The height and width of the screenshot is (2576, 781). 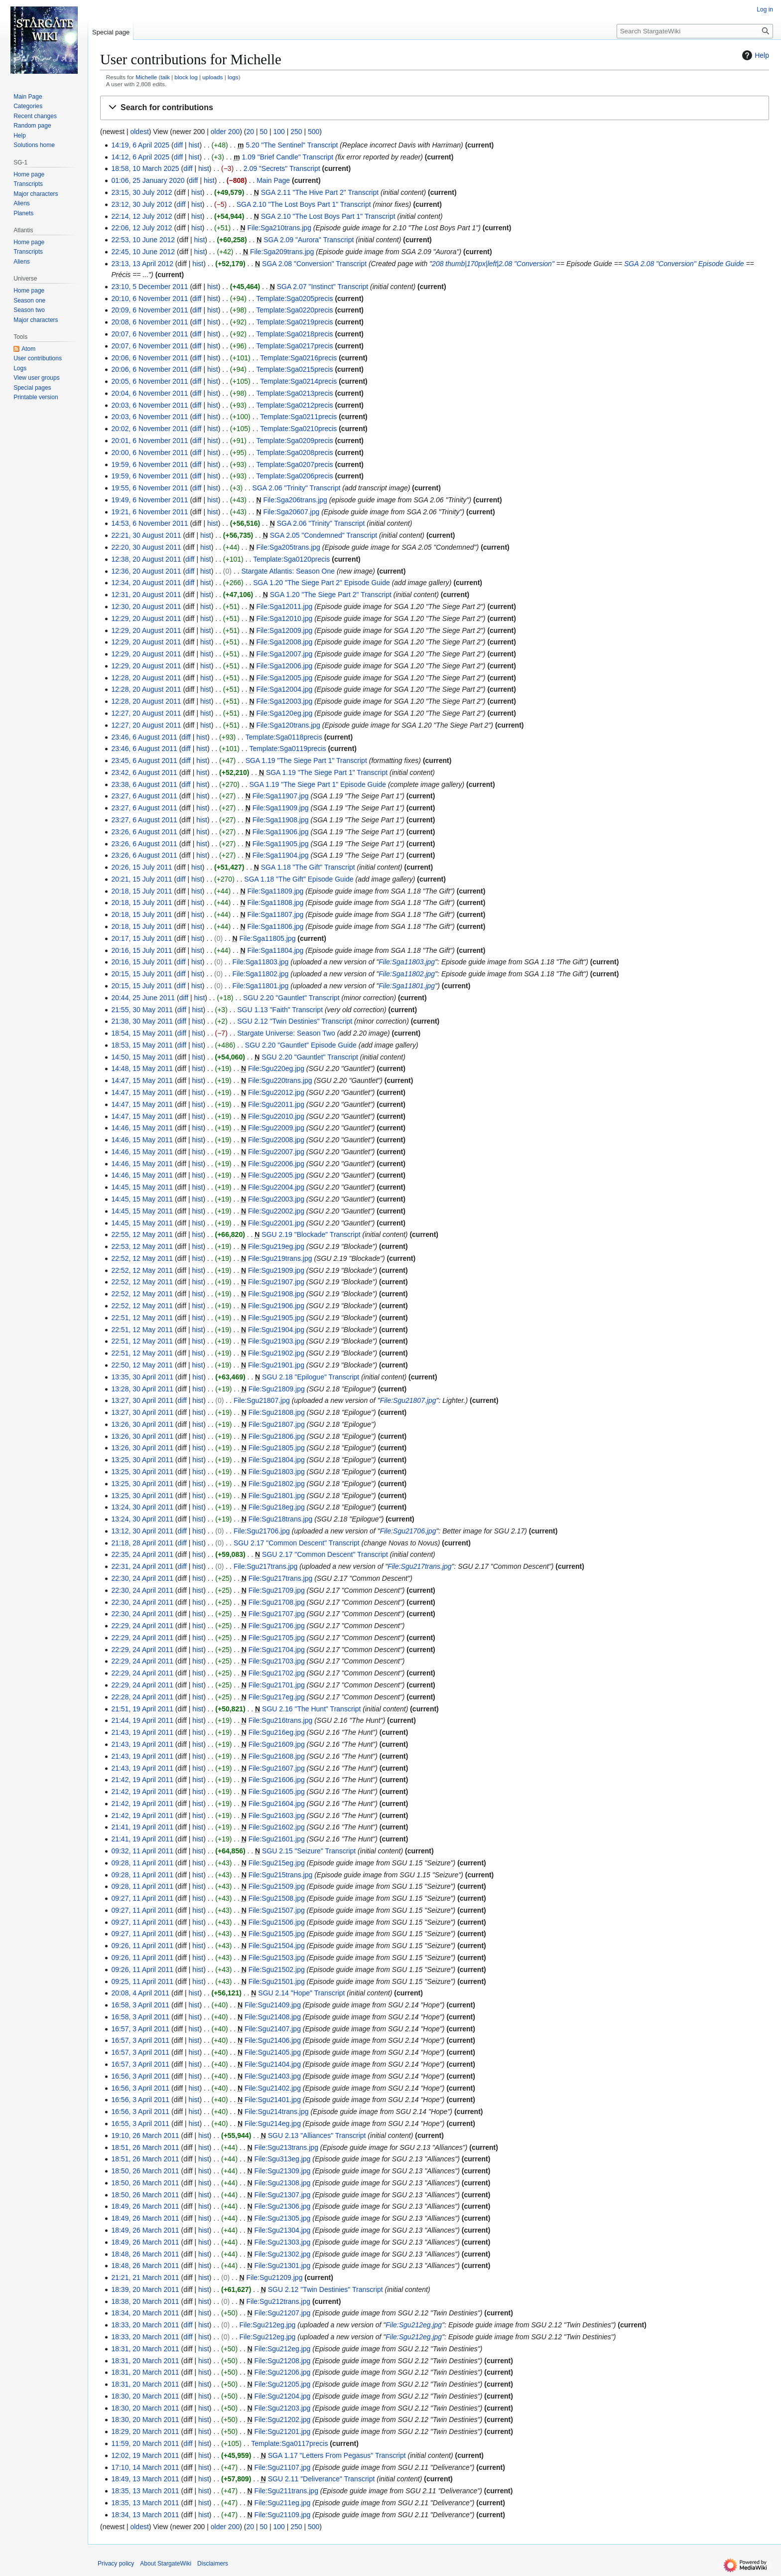 I want to click on 18:35, 13 March 2011, so click(x=145, y=2491).